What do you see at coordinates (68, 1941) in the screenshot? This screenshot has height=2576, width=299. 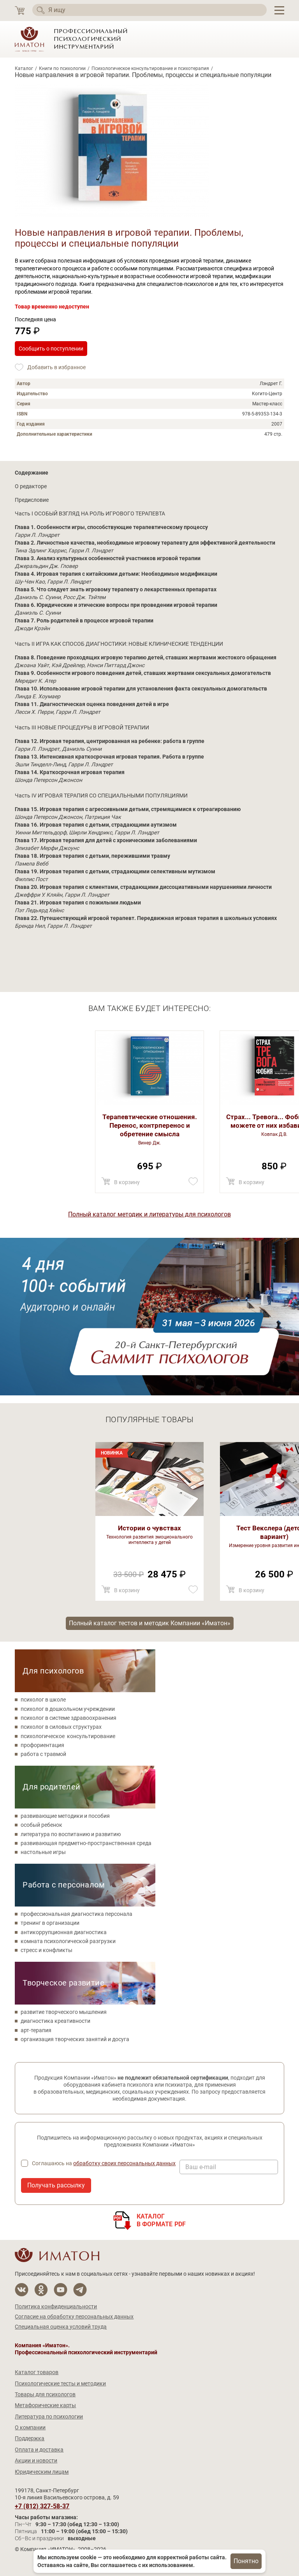 I see `комната психологической разгрузки` at bounding box center [68, 1941].